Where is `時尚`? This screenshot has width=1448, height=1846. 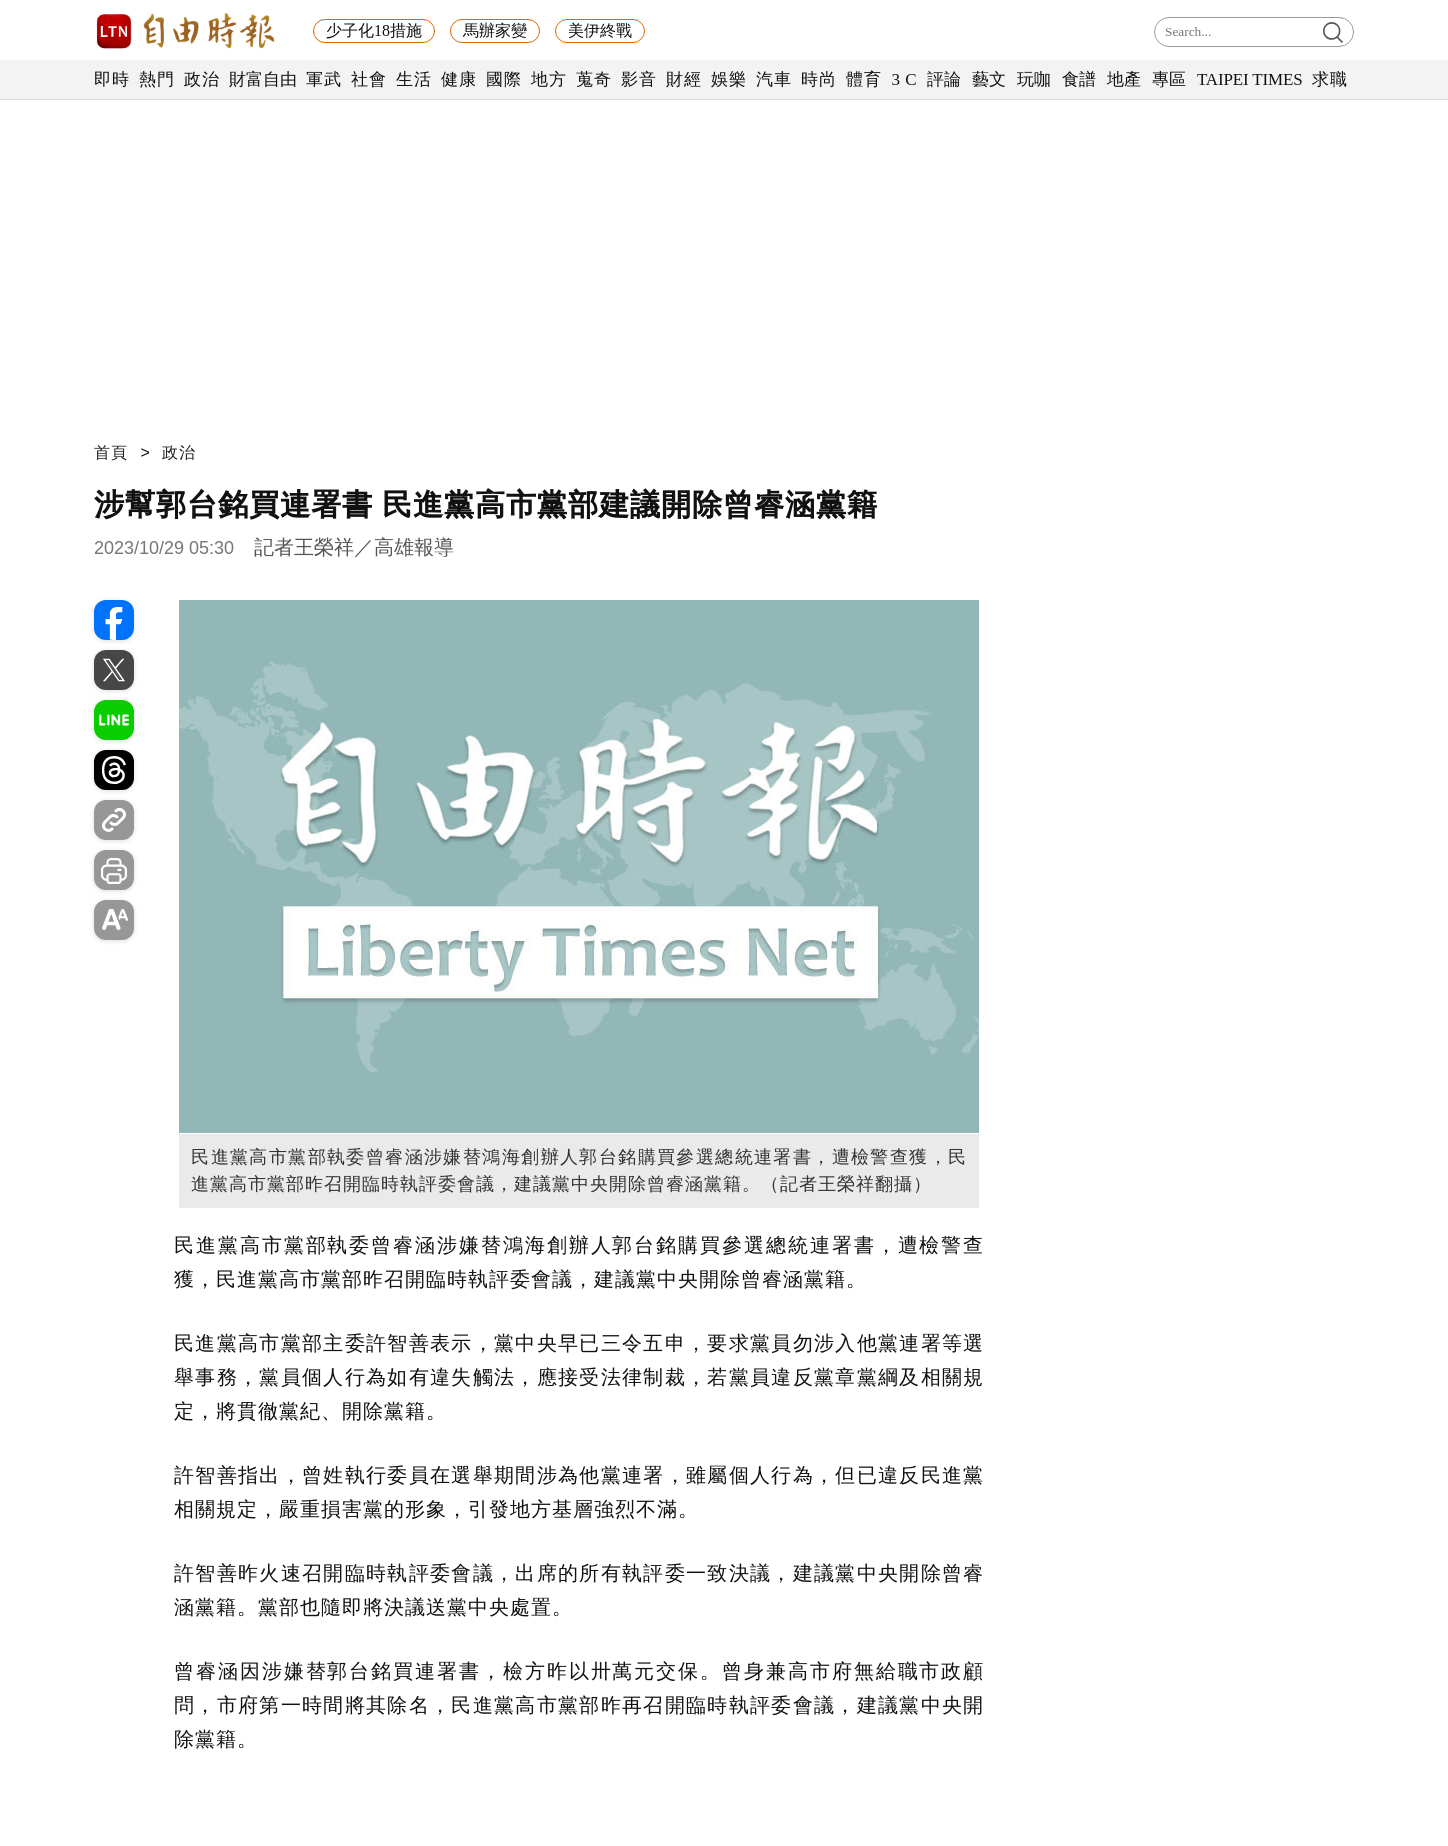
時尚 is located at coordinates (818, 79).